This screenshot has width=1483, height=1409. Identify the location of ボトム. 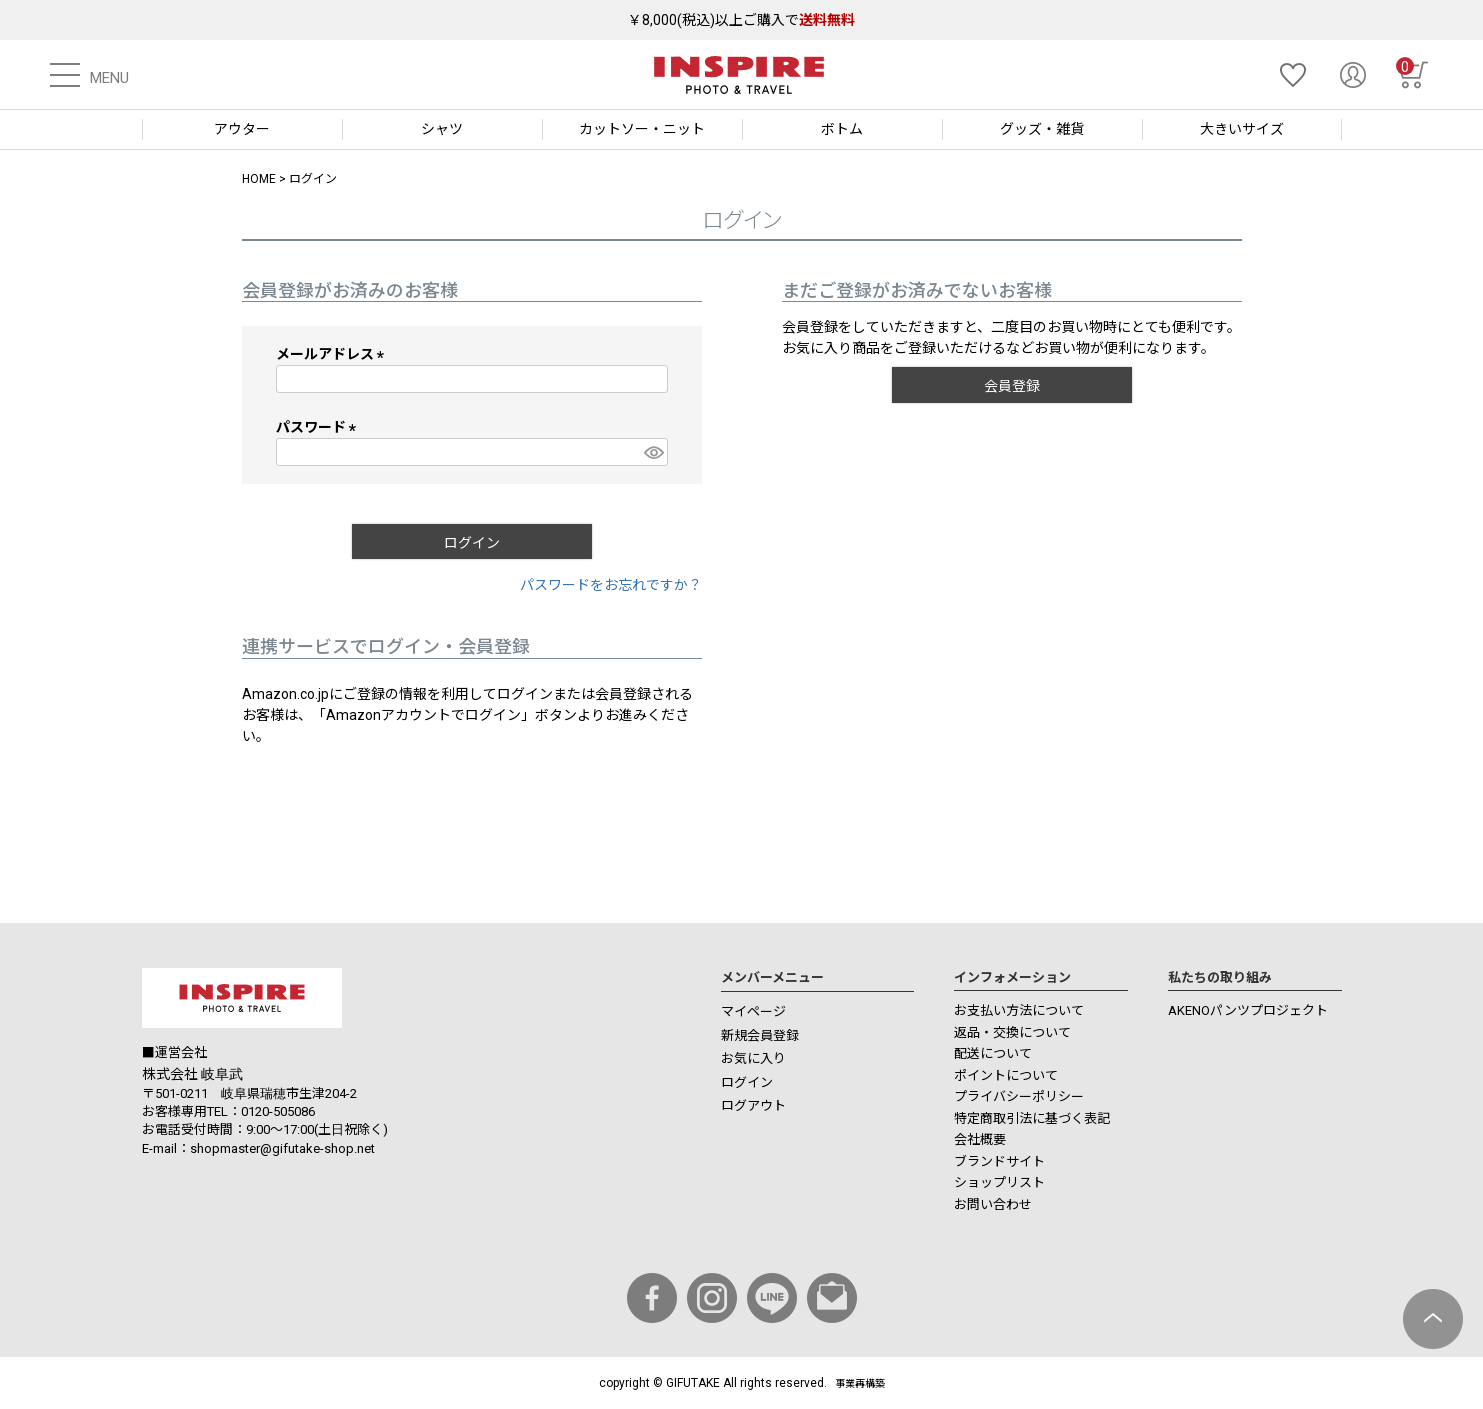
(842, 129).